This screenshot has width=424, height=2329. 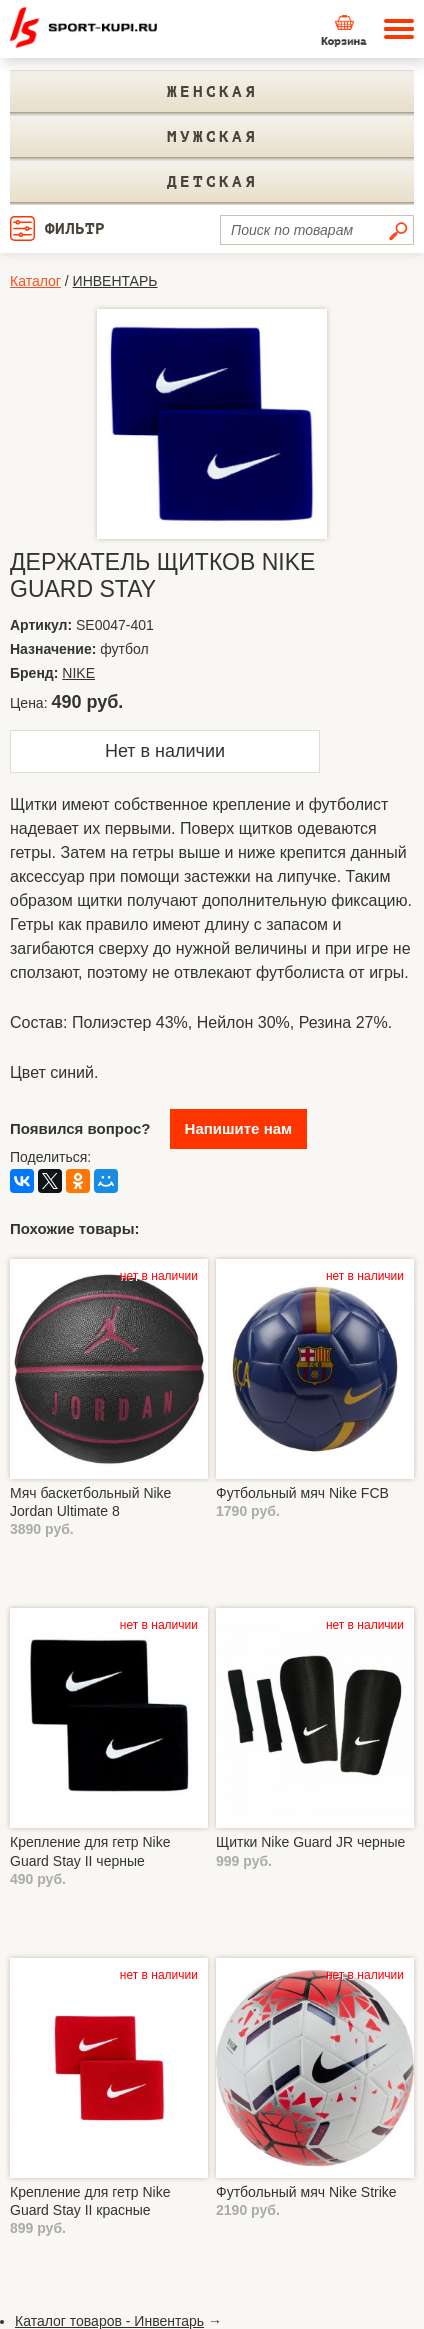 What do you see at coordinates (115, 281) in the screenshot?
I see `ИНВЕНТАРЬ` at bounding box center [115, 281].